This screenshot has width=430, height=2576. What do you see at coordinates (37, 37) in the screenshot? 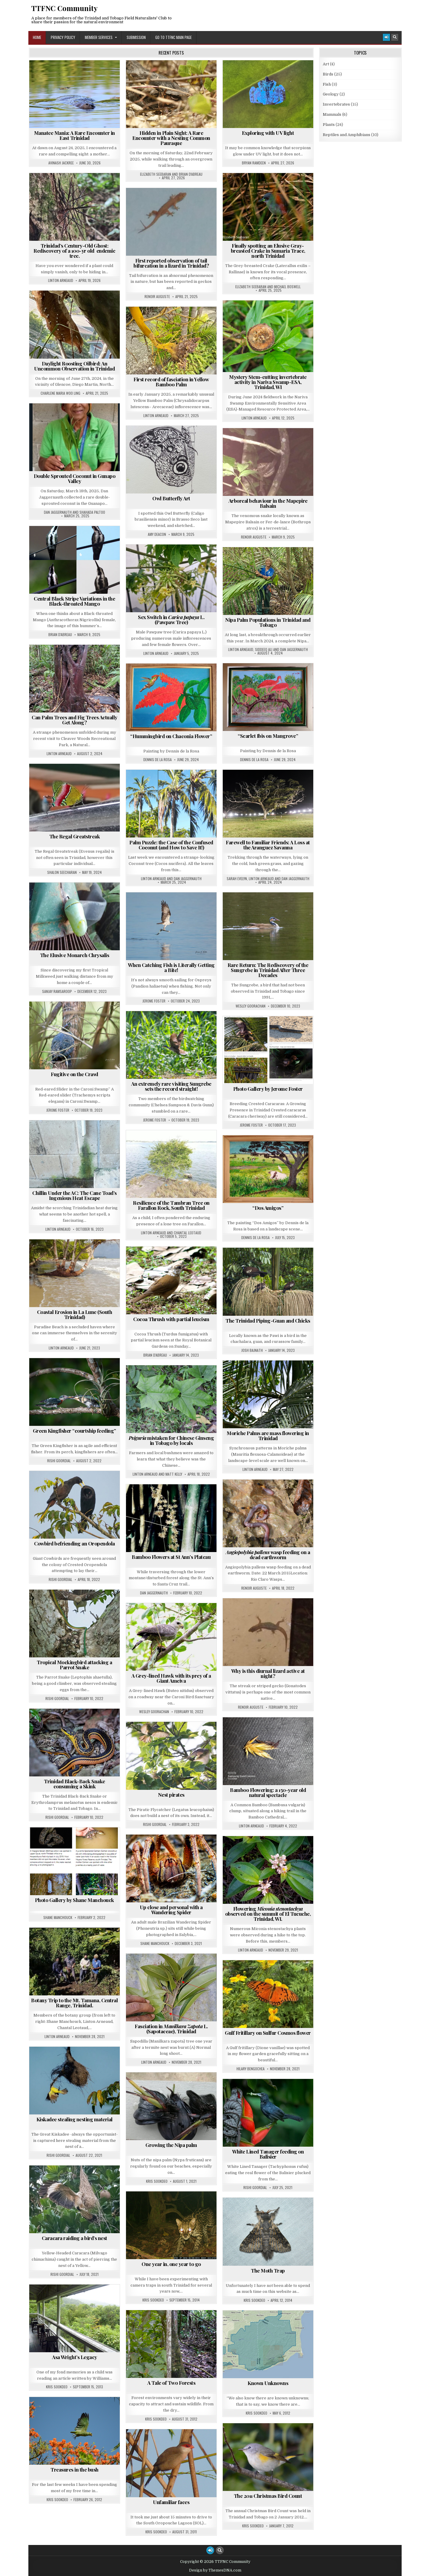
I see `Home` at bounding box center [37, 37].